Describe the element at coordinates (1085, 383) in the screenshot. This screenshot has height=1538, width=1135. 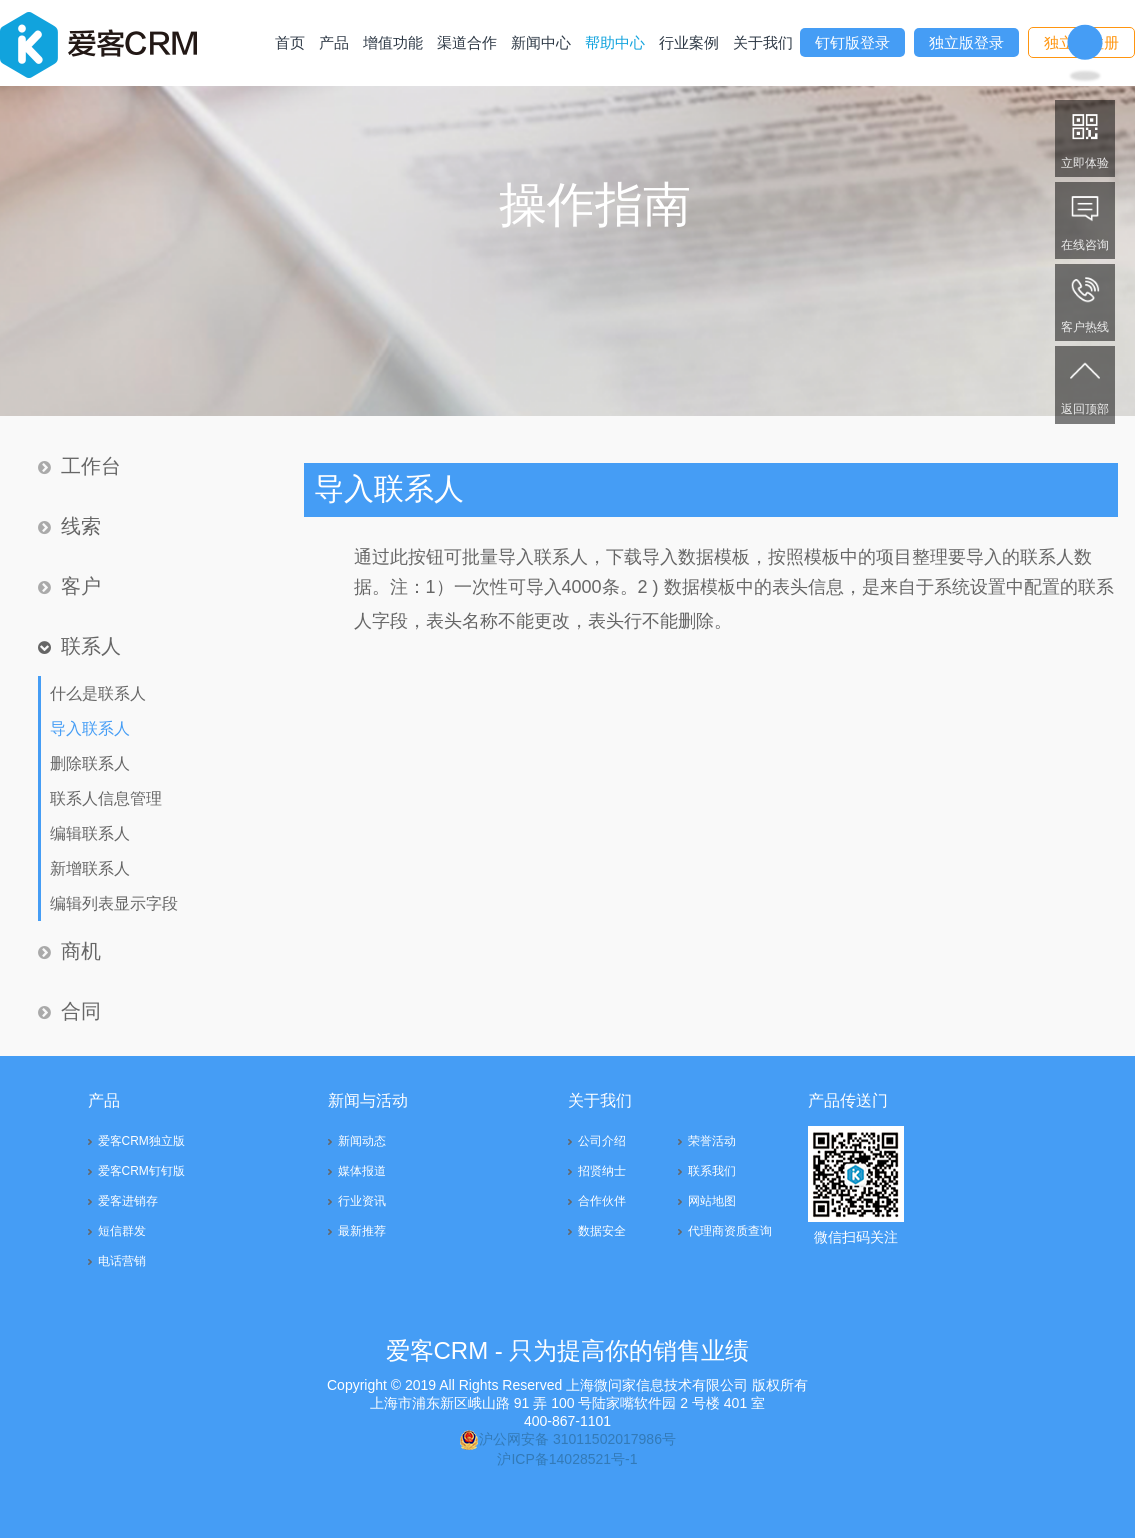
I see `返回顶部` at that location.